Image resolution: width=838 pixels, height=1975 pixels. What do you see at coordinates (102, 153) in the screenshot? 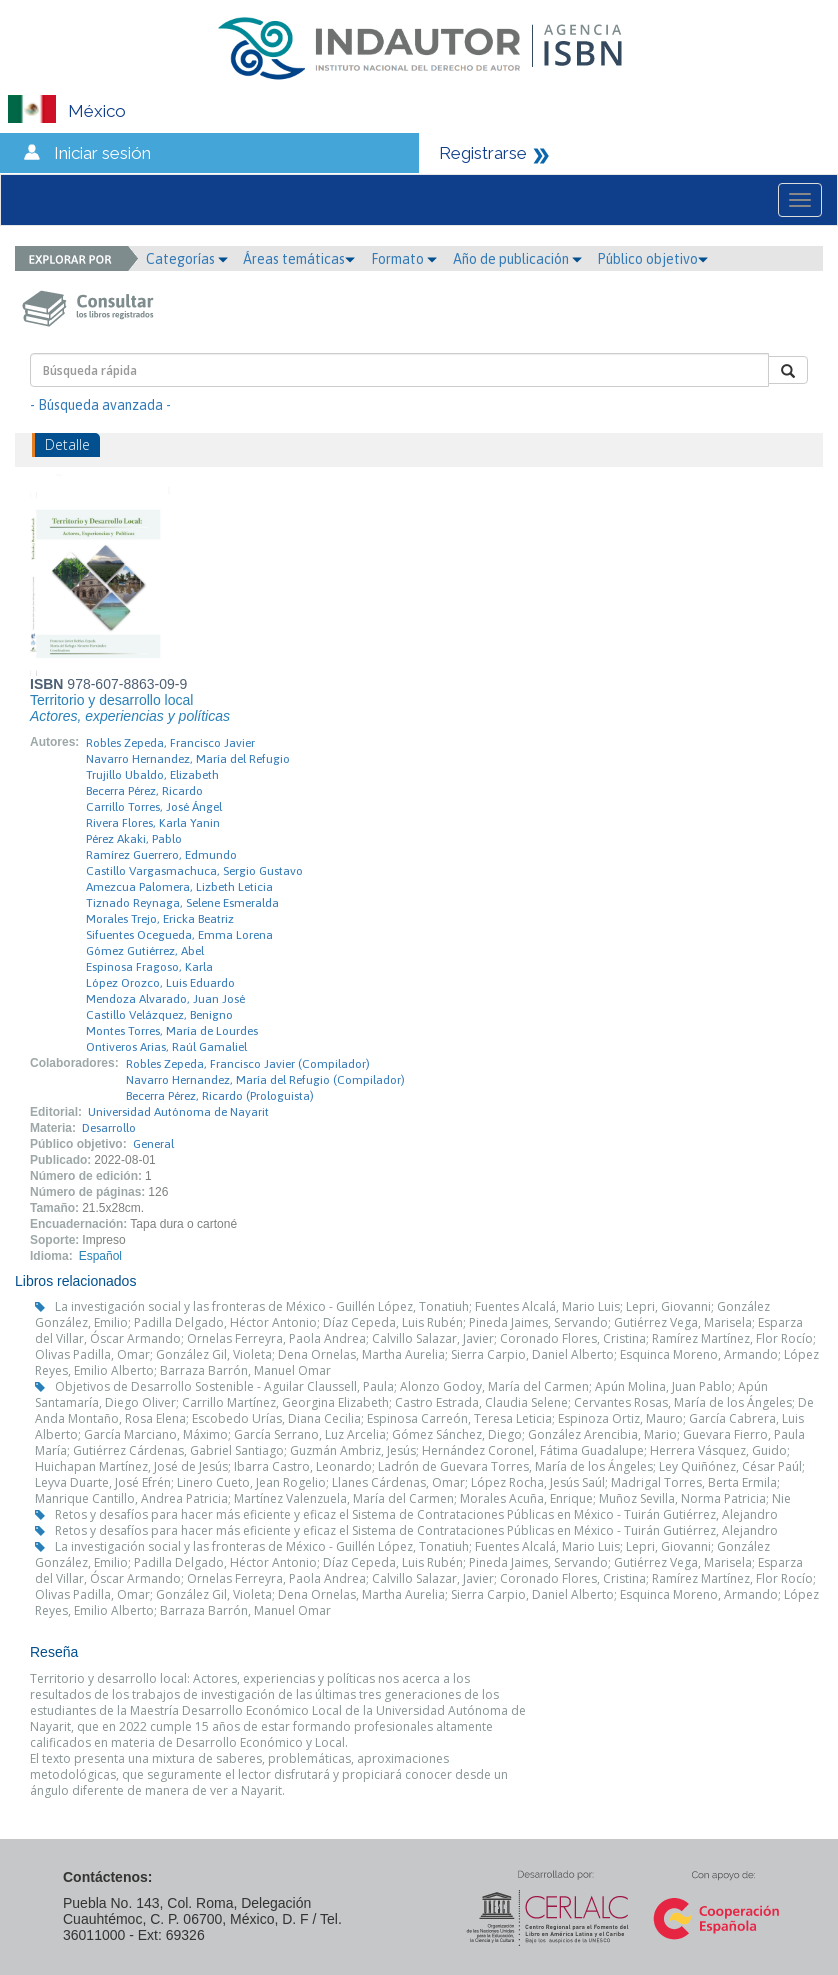
I see `Iniciar sesión` at bounding box center [102, 153].